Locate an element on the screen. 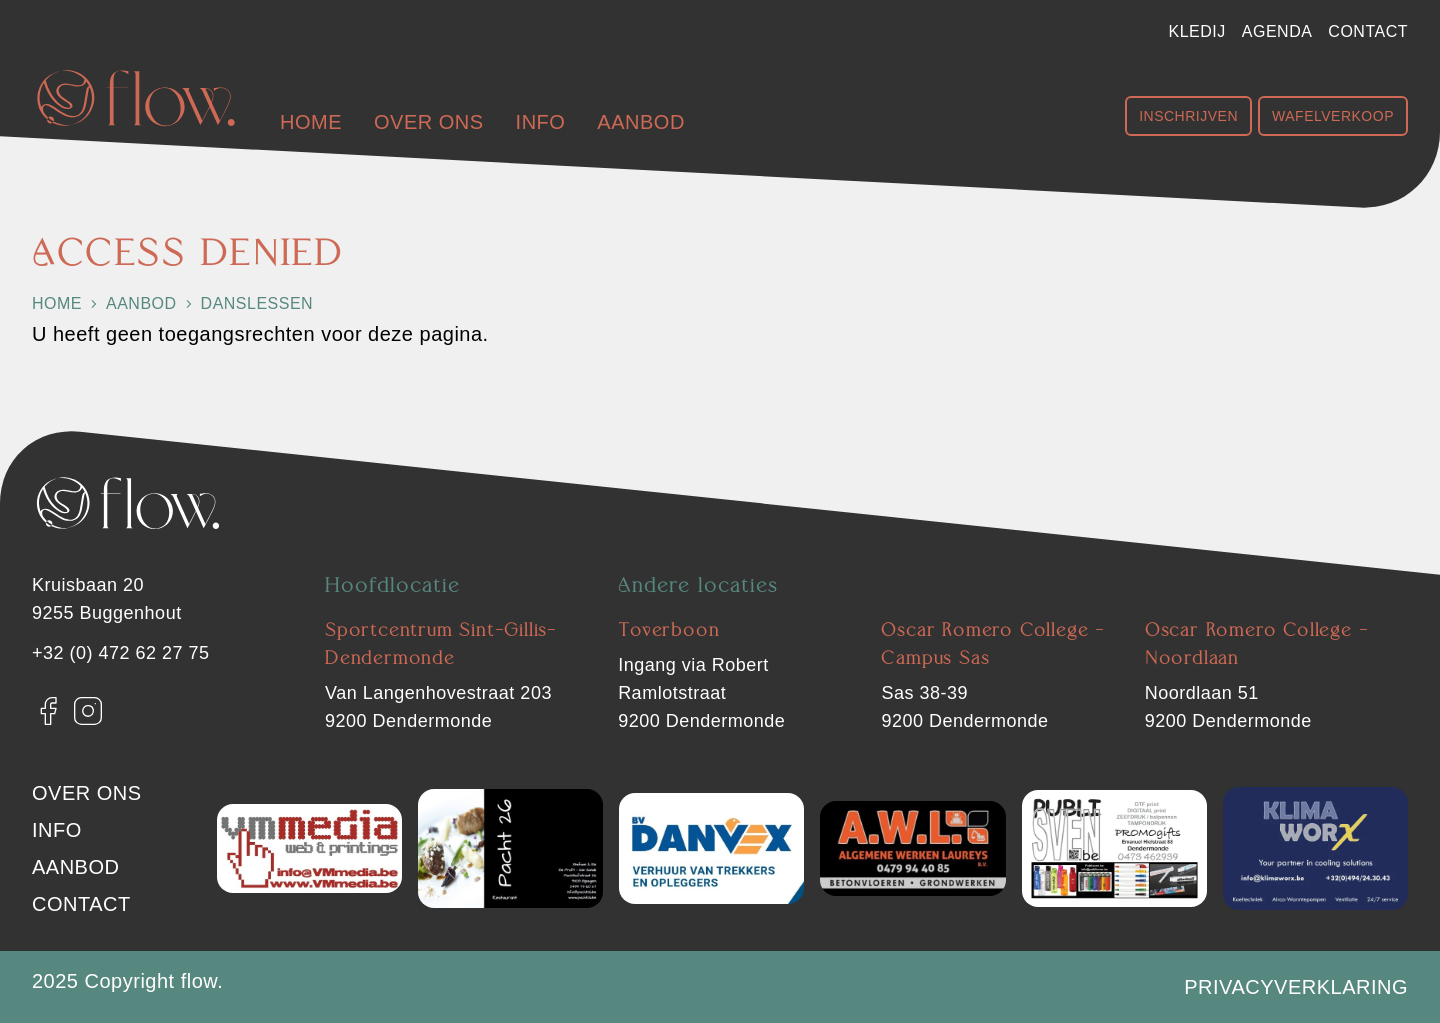  Aanbod is located at coordinates (640, 122).